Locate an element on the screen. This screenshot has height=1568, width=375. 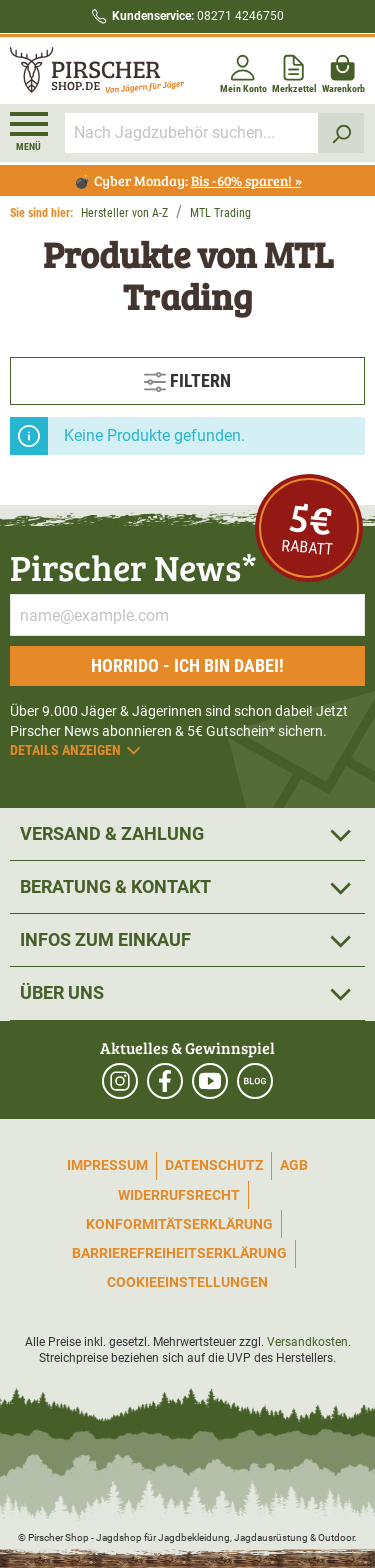
[Mein Konto] is located at coordinates (243, 70).